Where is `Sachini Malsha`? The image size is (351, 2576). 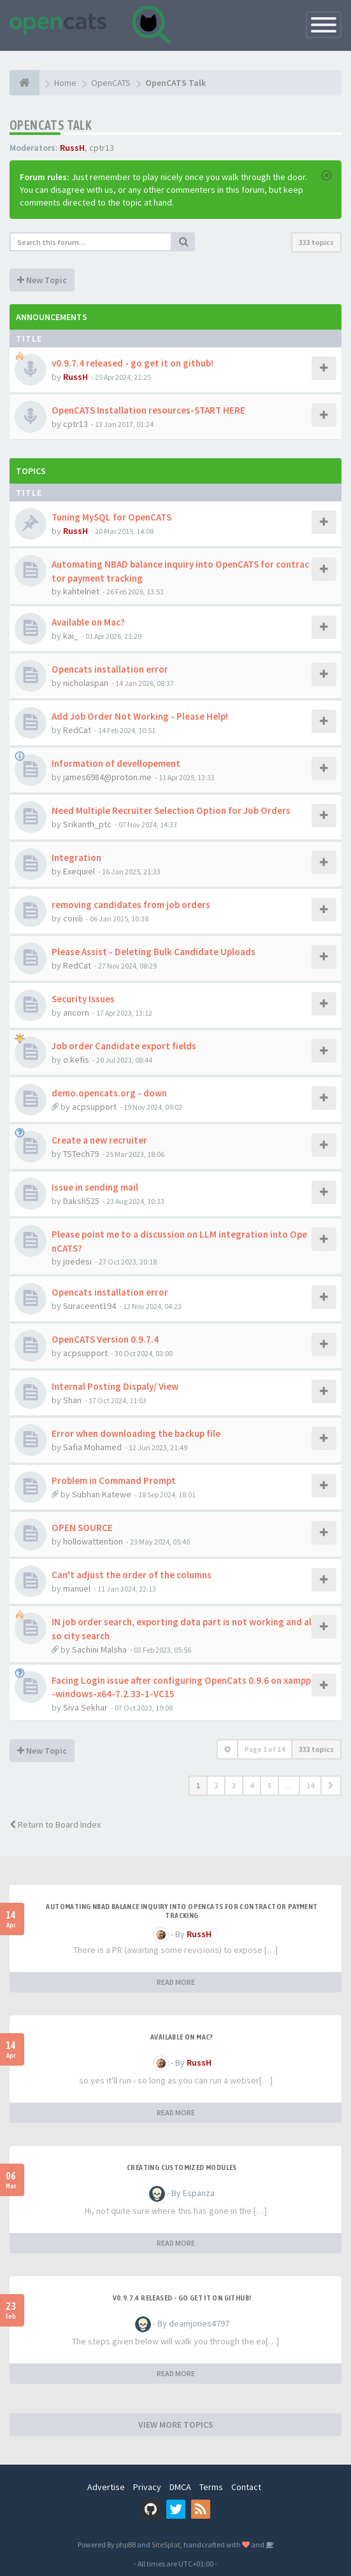
Sachini Malsha is located at coordinates (99, 1649).